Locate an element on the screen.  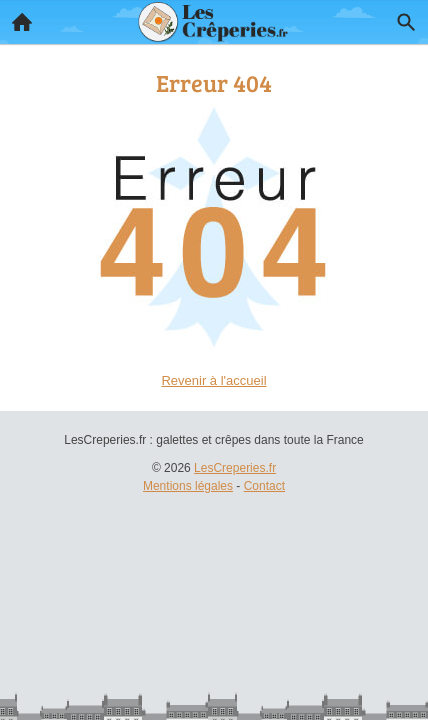
Contact is located at coordinates (264, 486).